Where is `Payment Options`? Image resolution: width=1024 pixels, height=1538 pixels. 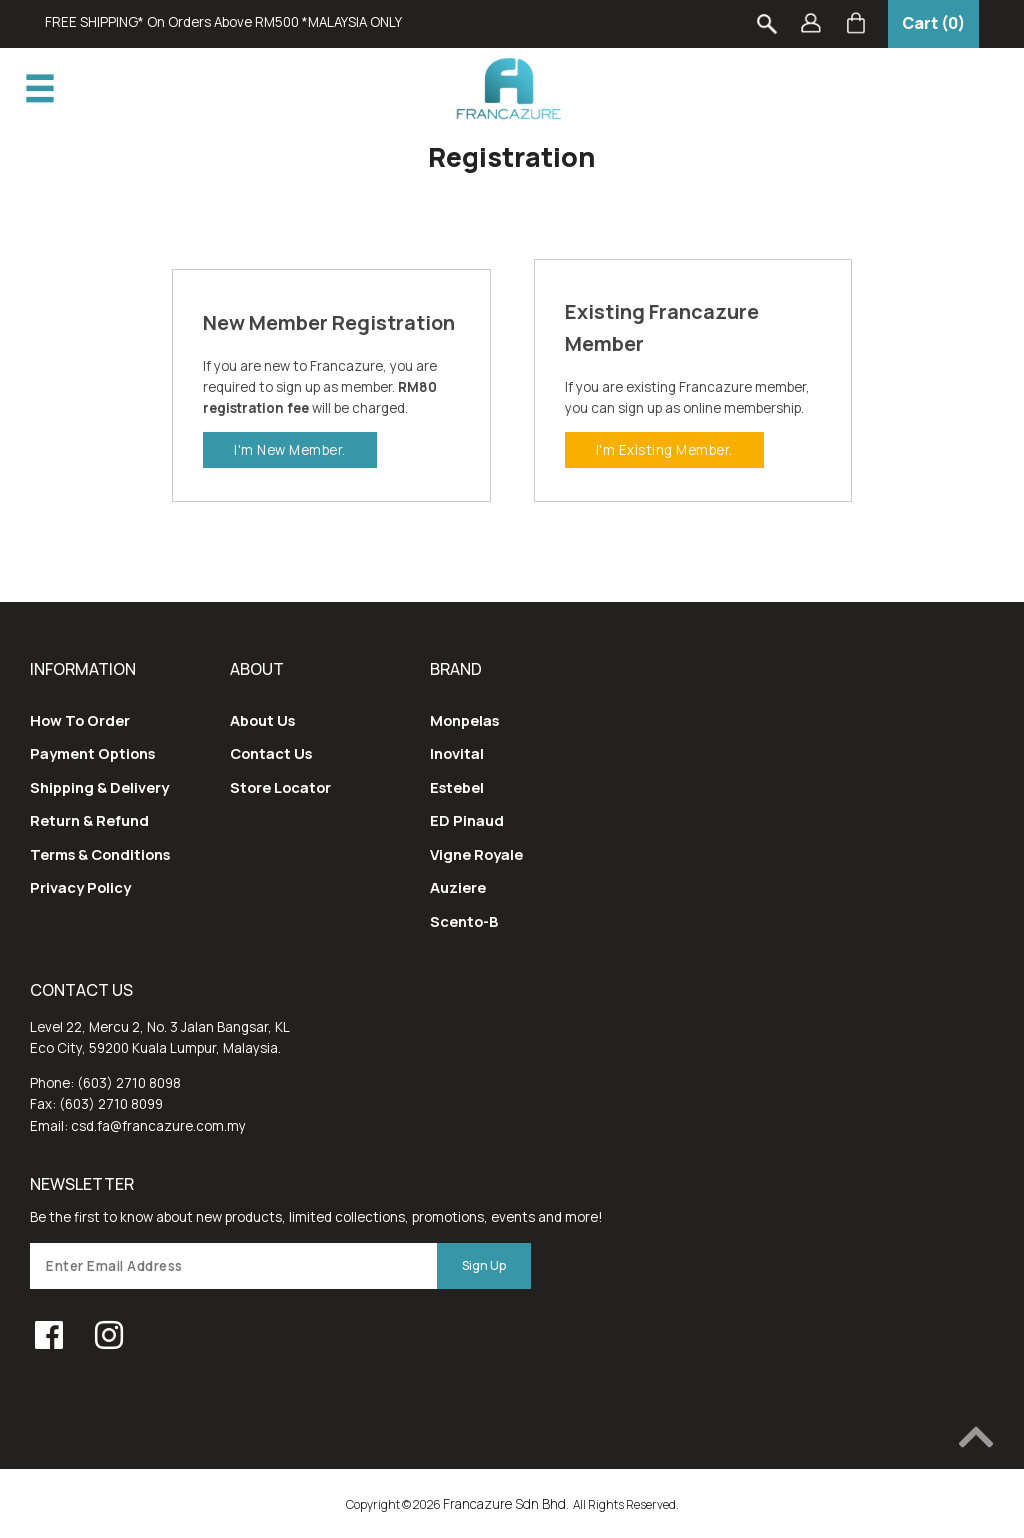 Payment Options is located at coordinates (92, 753).